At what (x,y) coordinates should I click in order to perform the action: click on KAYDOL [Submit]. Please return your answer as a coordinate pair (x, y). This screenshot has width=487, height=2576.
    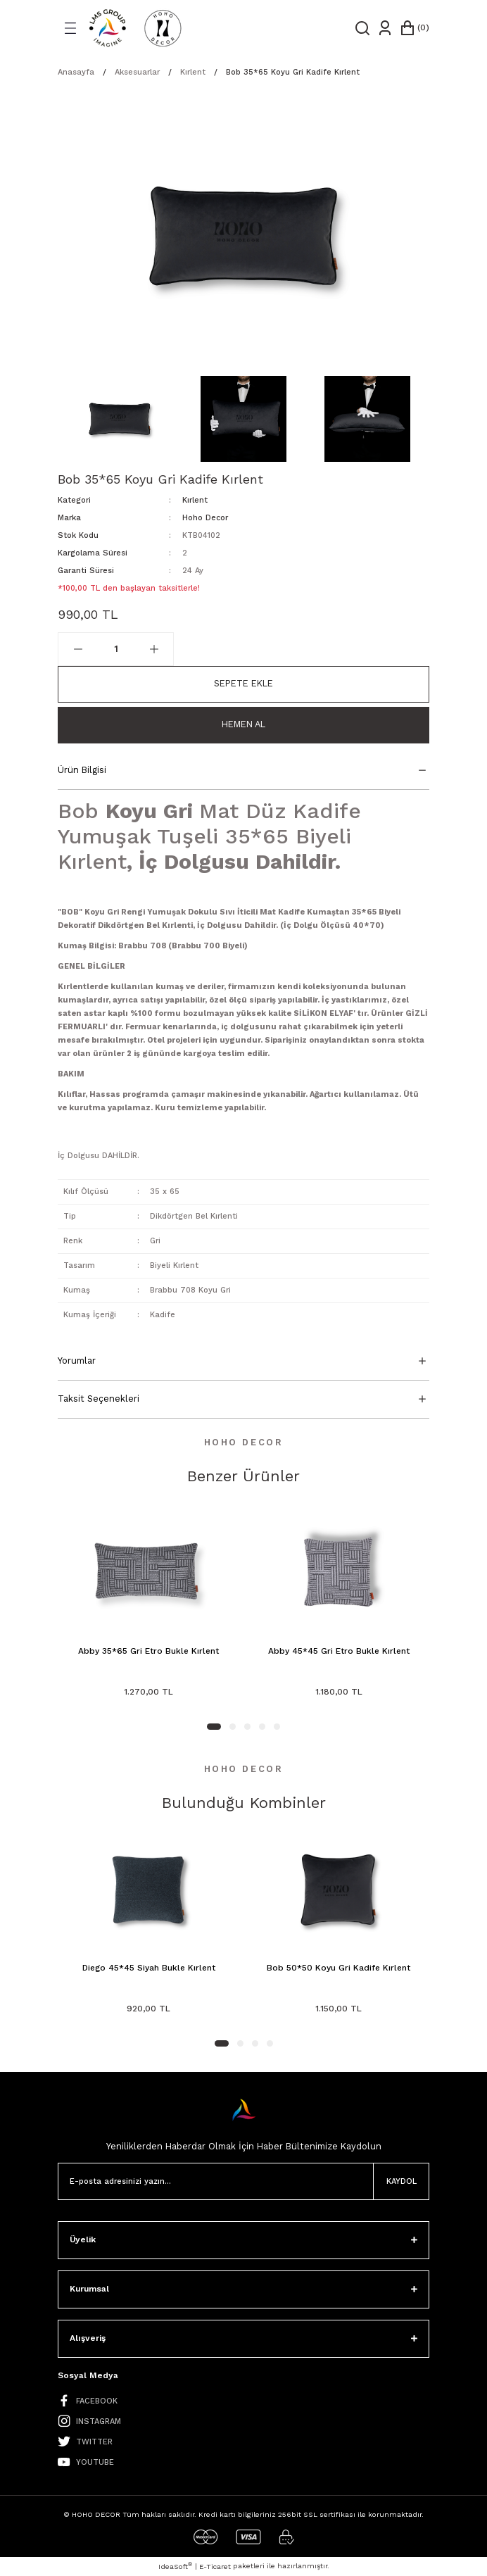
    Looking at the image, I should click on (401, 2181).